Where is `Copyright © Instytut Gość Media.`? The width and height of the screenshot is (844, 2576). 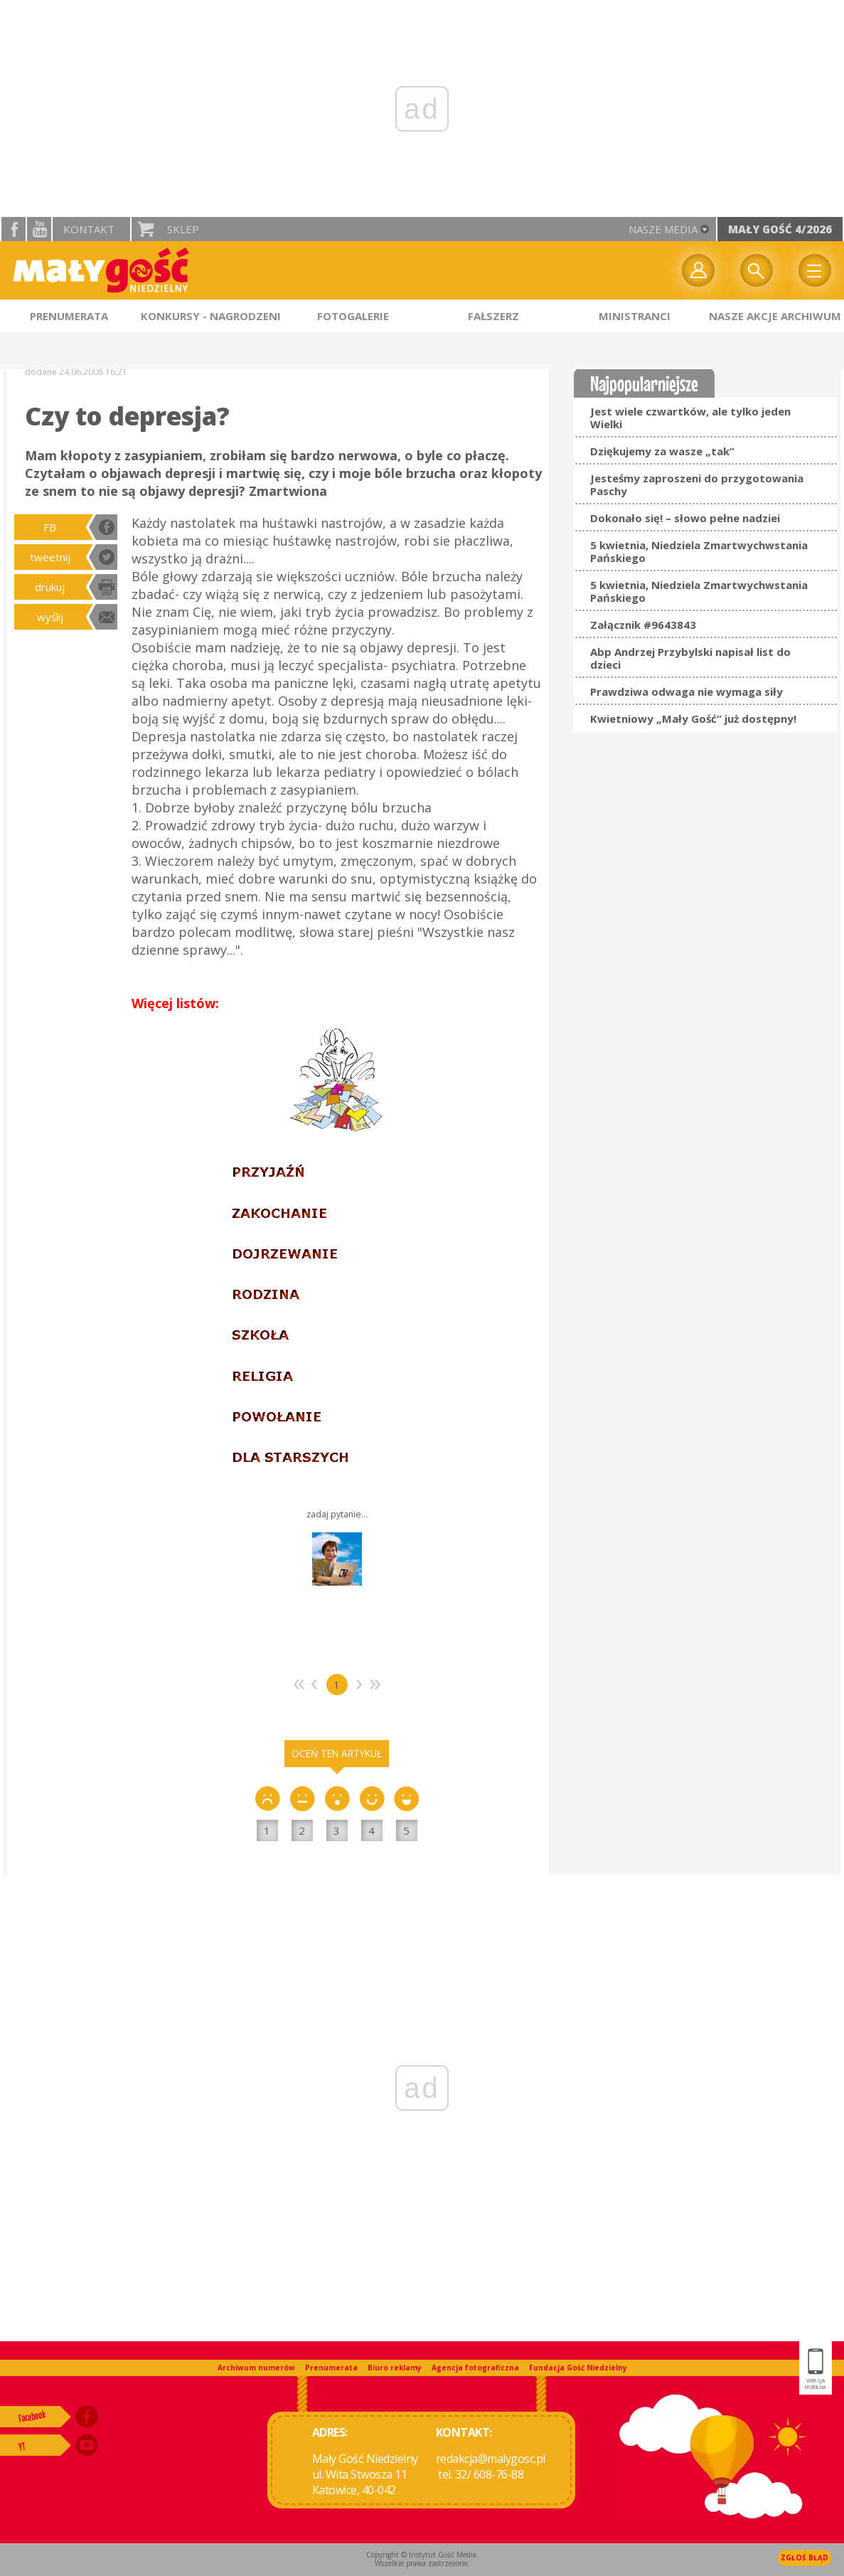 Copyright © Instytut Gość Media. is located at coordinates (422, 2555).